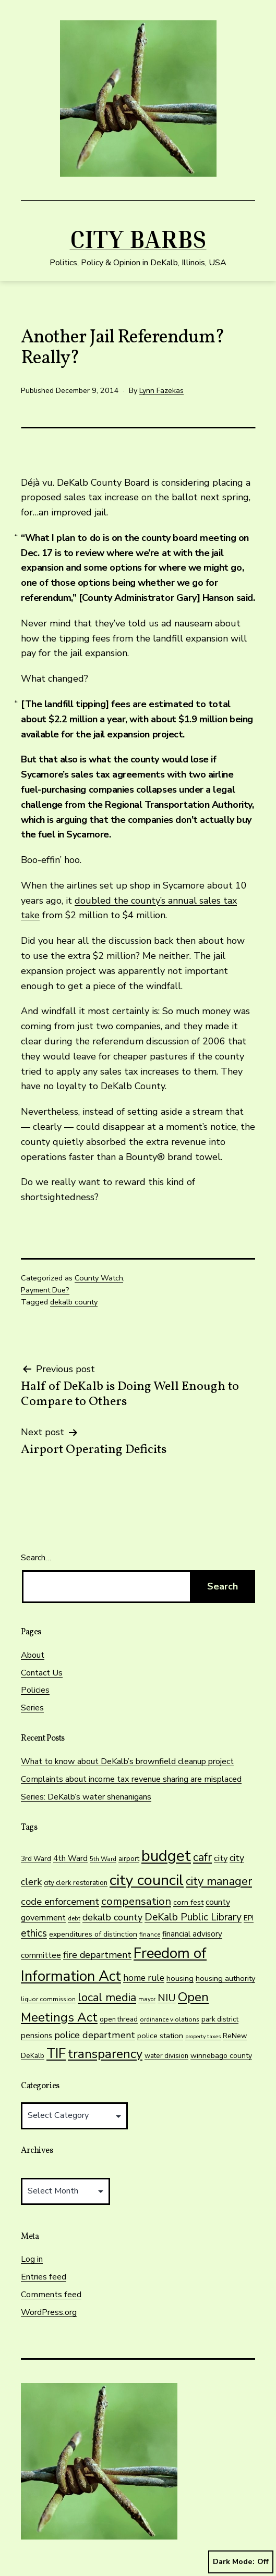 Image resolution: width=276 pixels, height=2576 pixels. What do you see at coordinates (149, 1934) in the screenshot?
I see `finance [finance (11 items)]` at bounding box center [149, 1934].